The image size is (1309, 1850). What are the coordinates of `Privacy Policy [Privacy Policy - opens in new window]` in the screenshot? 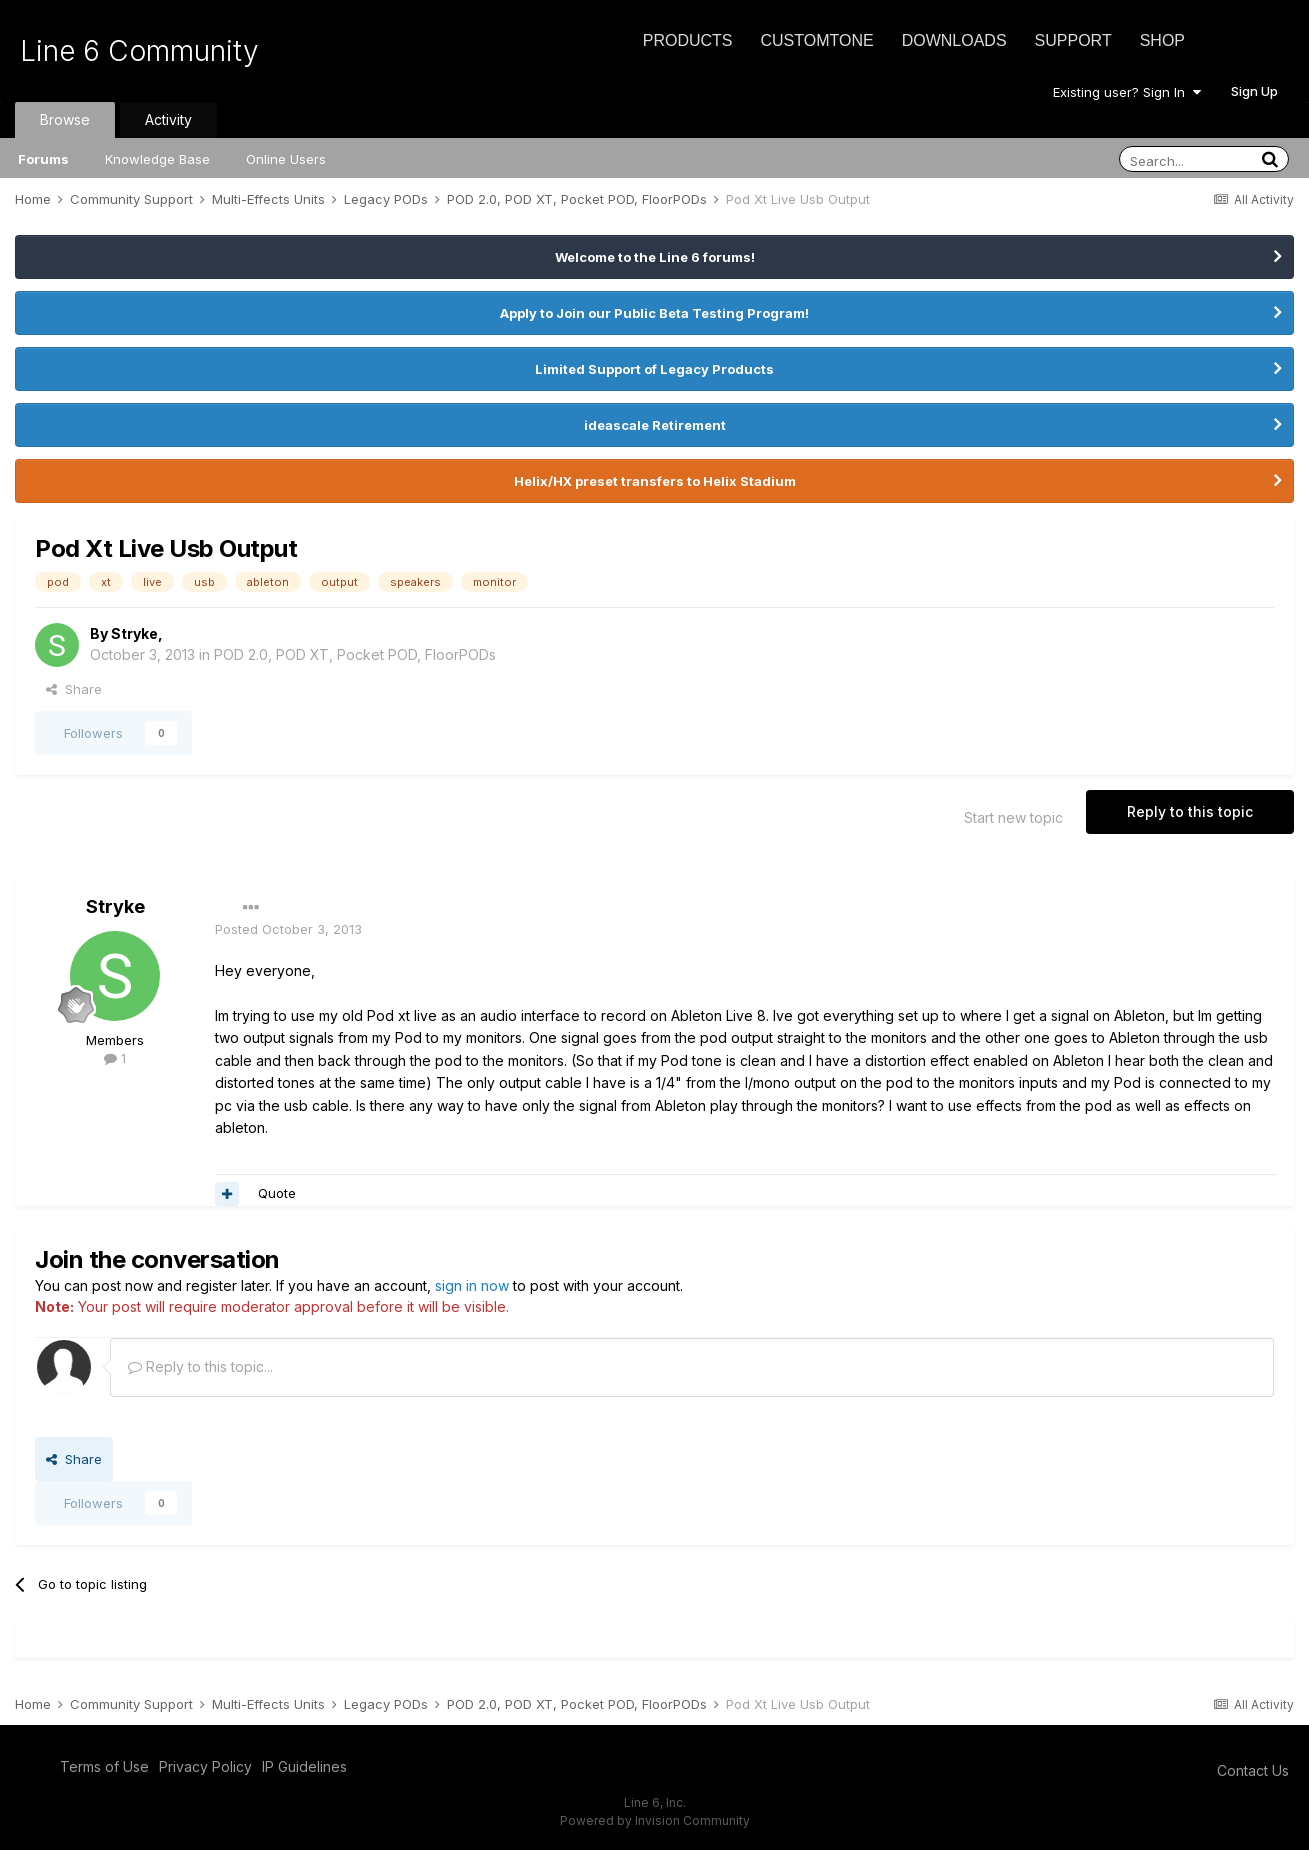 It's located at (205, 1766).